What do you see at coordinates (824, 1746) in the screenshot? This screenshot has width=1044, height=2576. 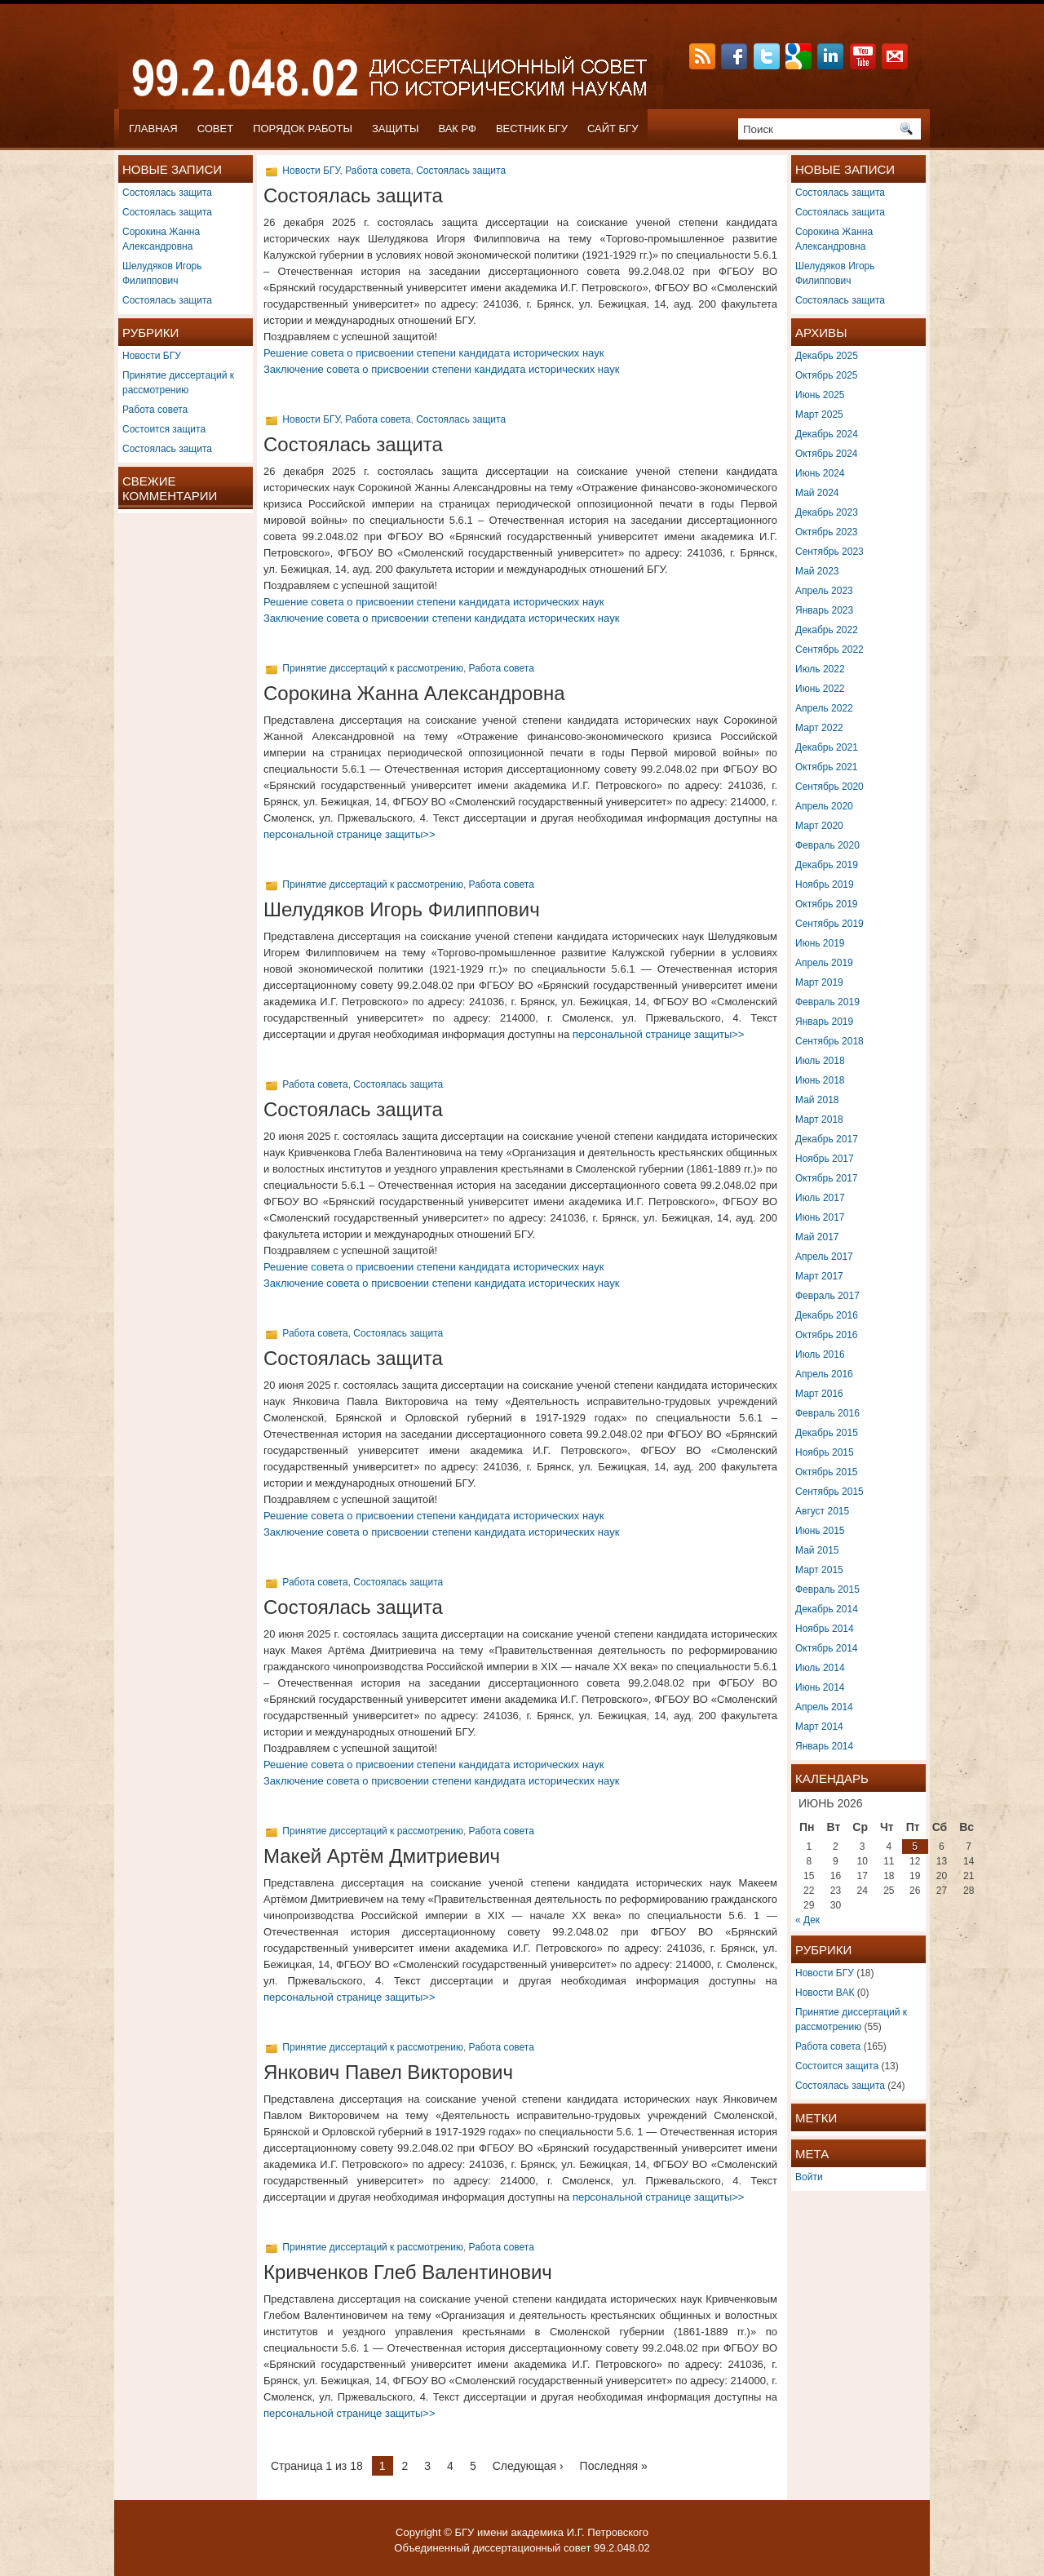 I see `Январь 2014` at bounding box center [824, 1746].